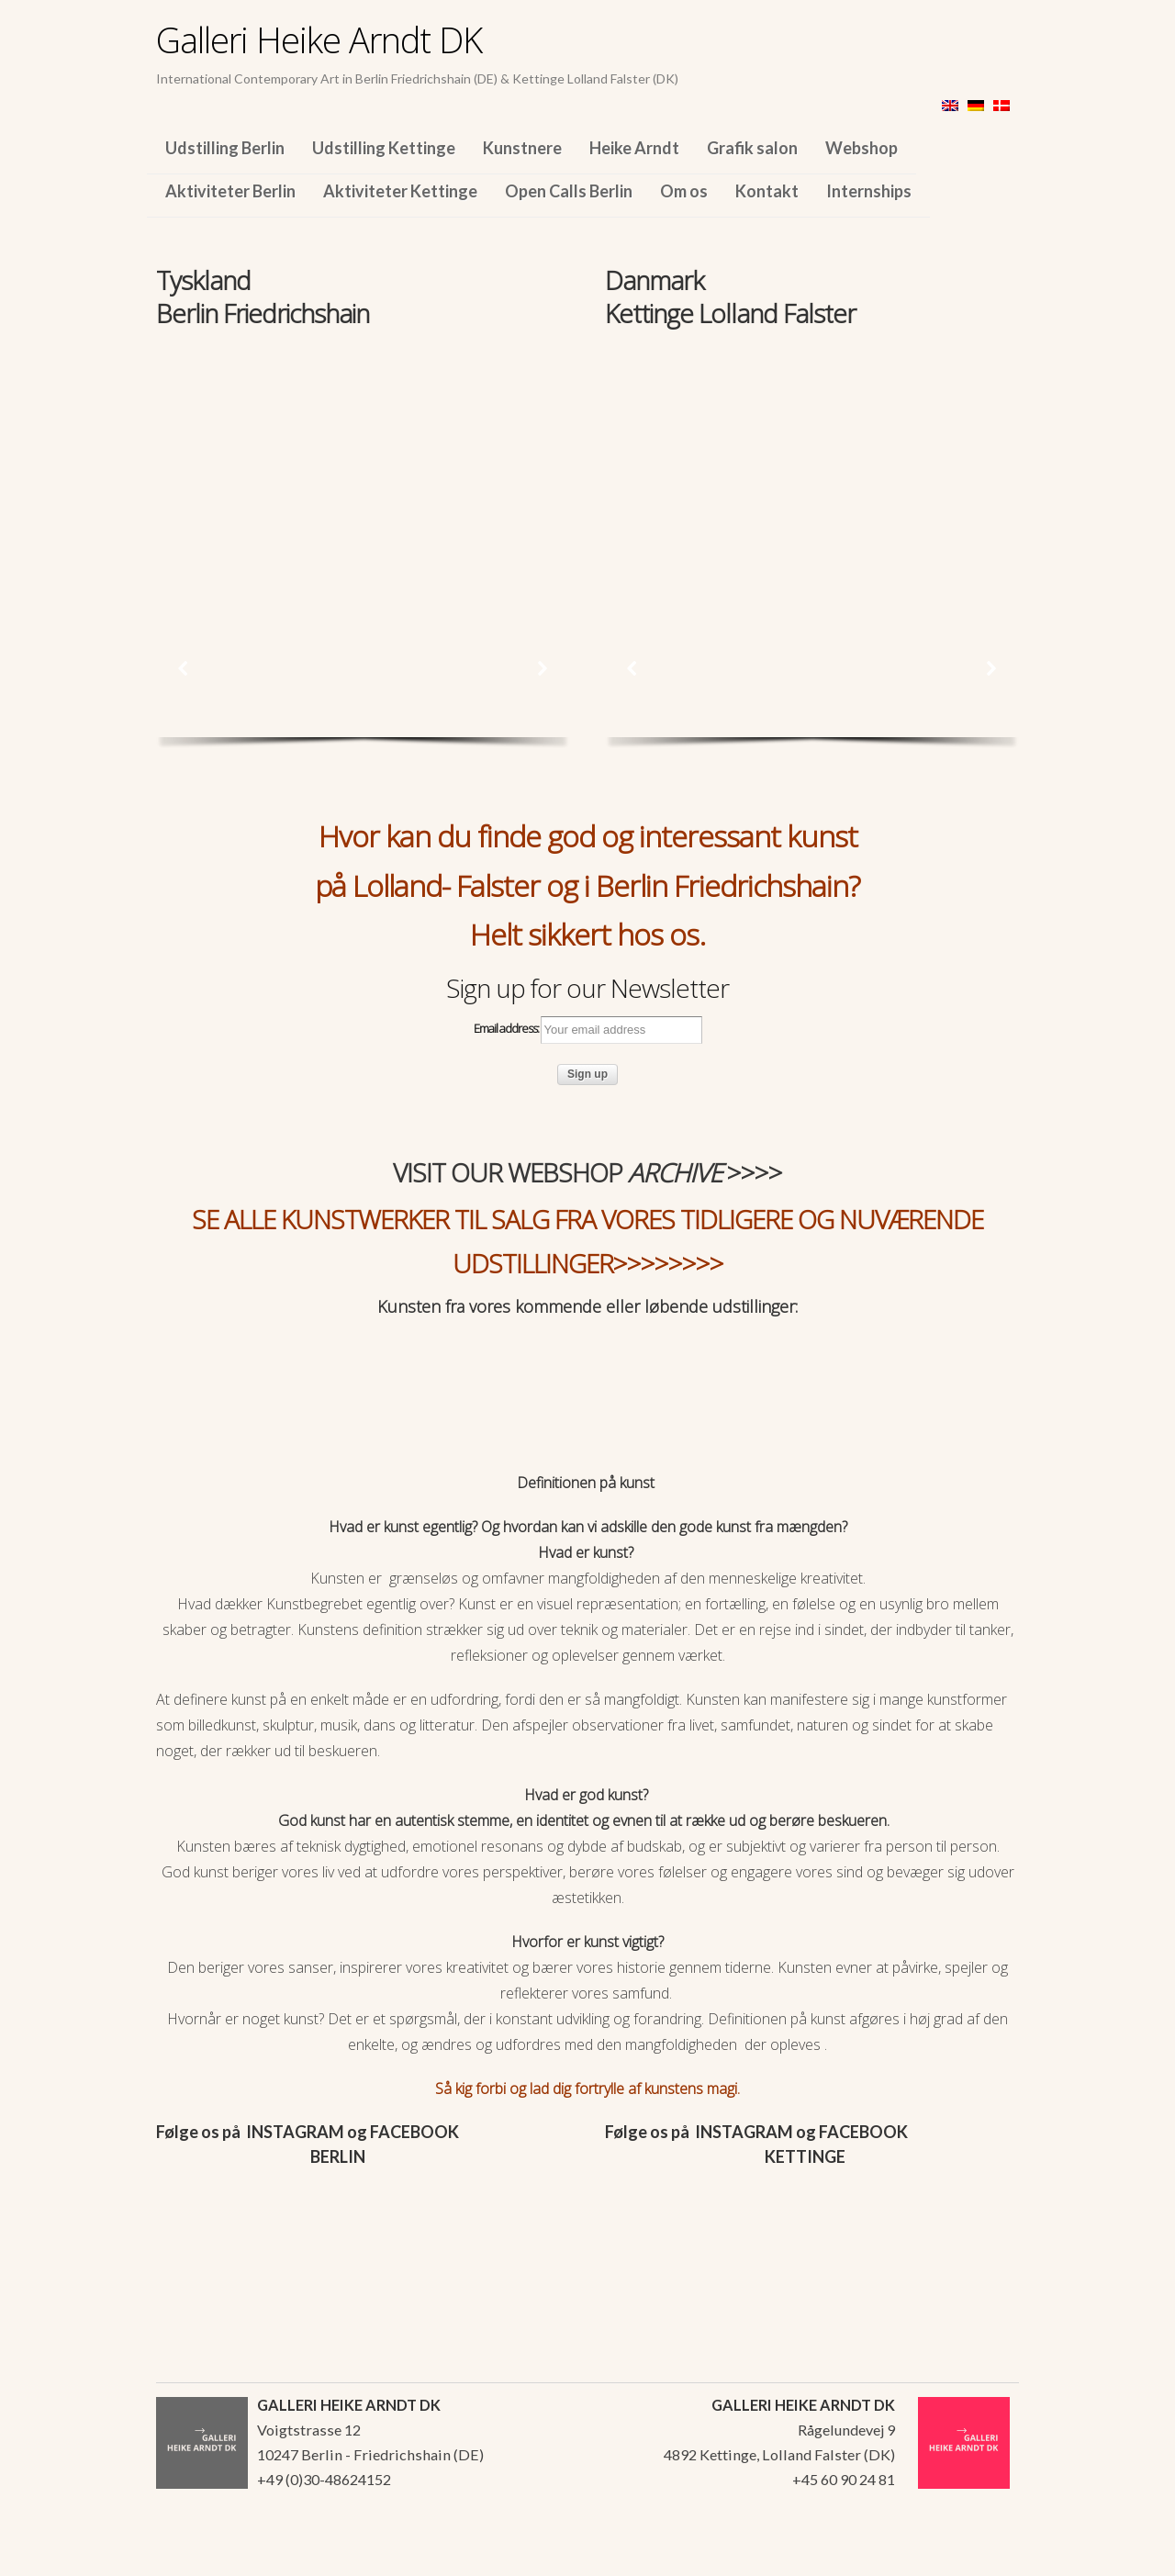 The height and width of the screenshot is (2576, 1175). I want to click on Webshop, so click(861, 148).